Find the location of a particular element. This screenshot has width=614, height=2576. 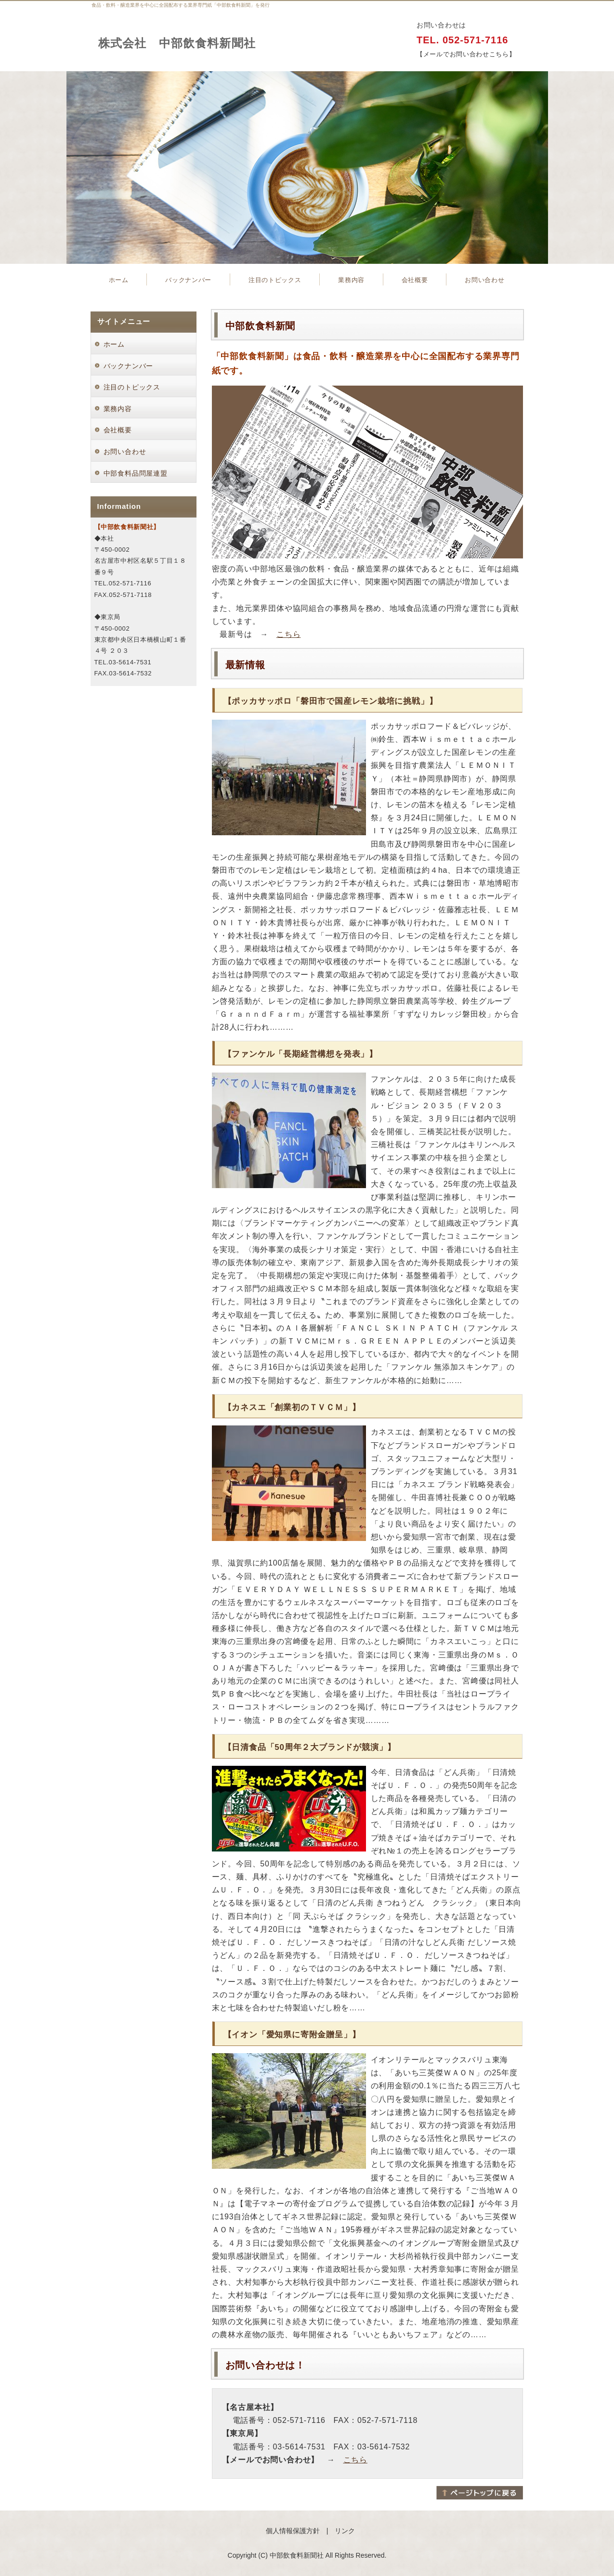

業務内容 is located at coordinates (351, 280).